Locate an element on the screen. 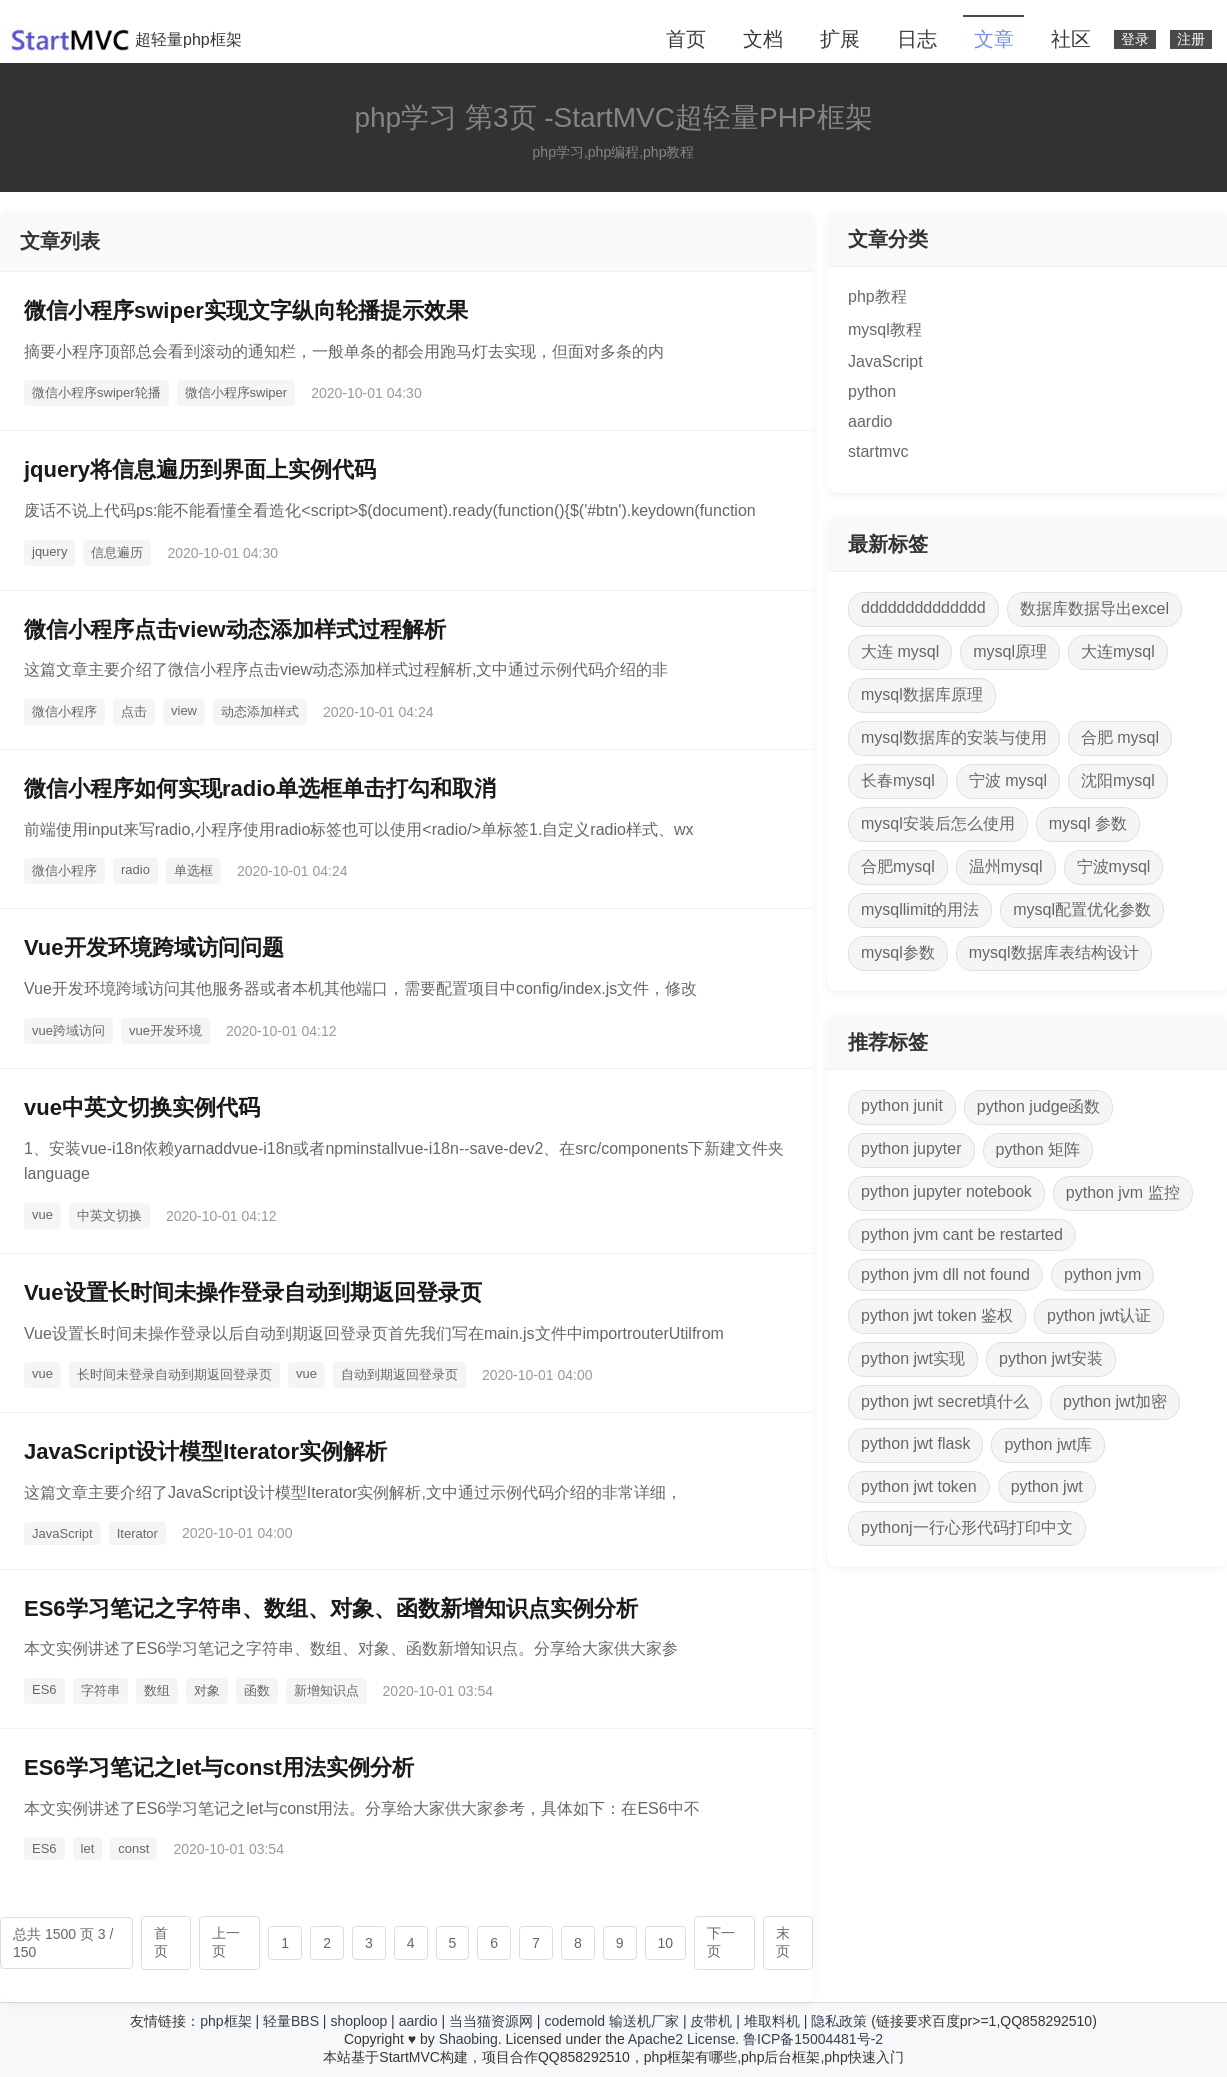 The image size is (1227, 2077). Iterator is located at coordinates (137, 1533).